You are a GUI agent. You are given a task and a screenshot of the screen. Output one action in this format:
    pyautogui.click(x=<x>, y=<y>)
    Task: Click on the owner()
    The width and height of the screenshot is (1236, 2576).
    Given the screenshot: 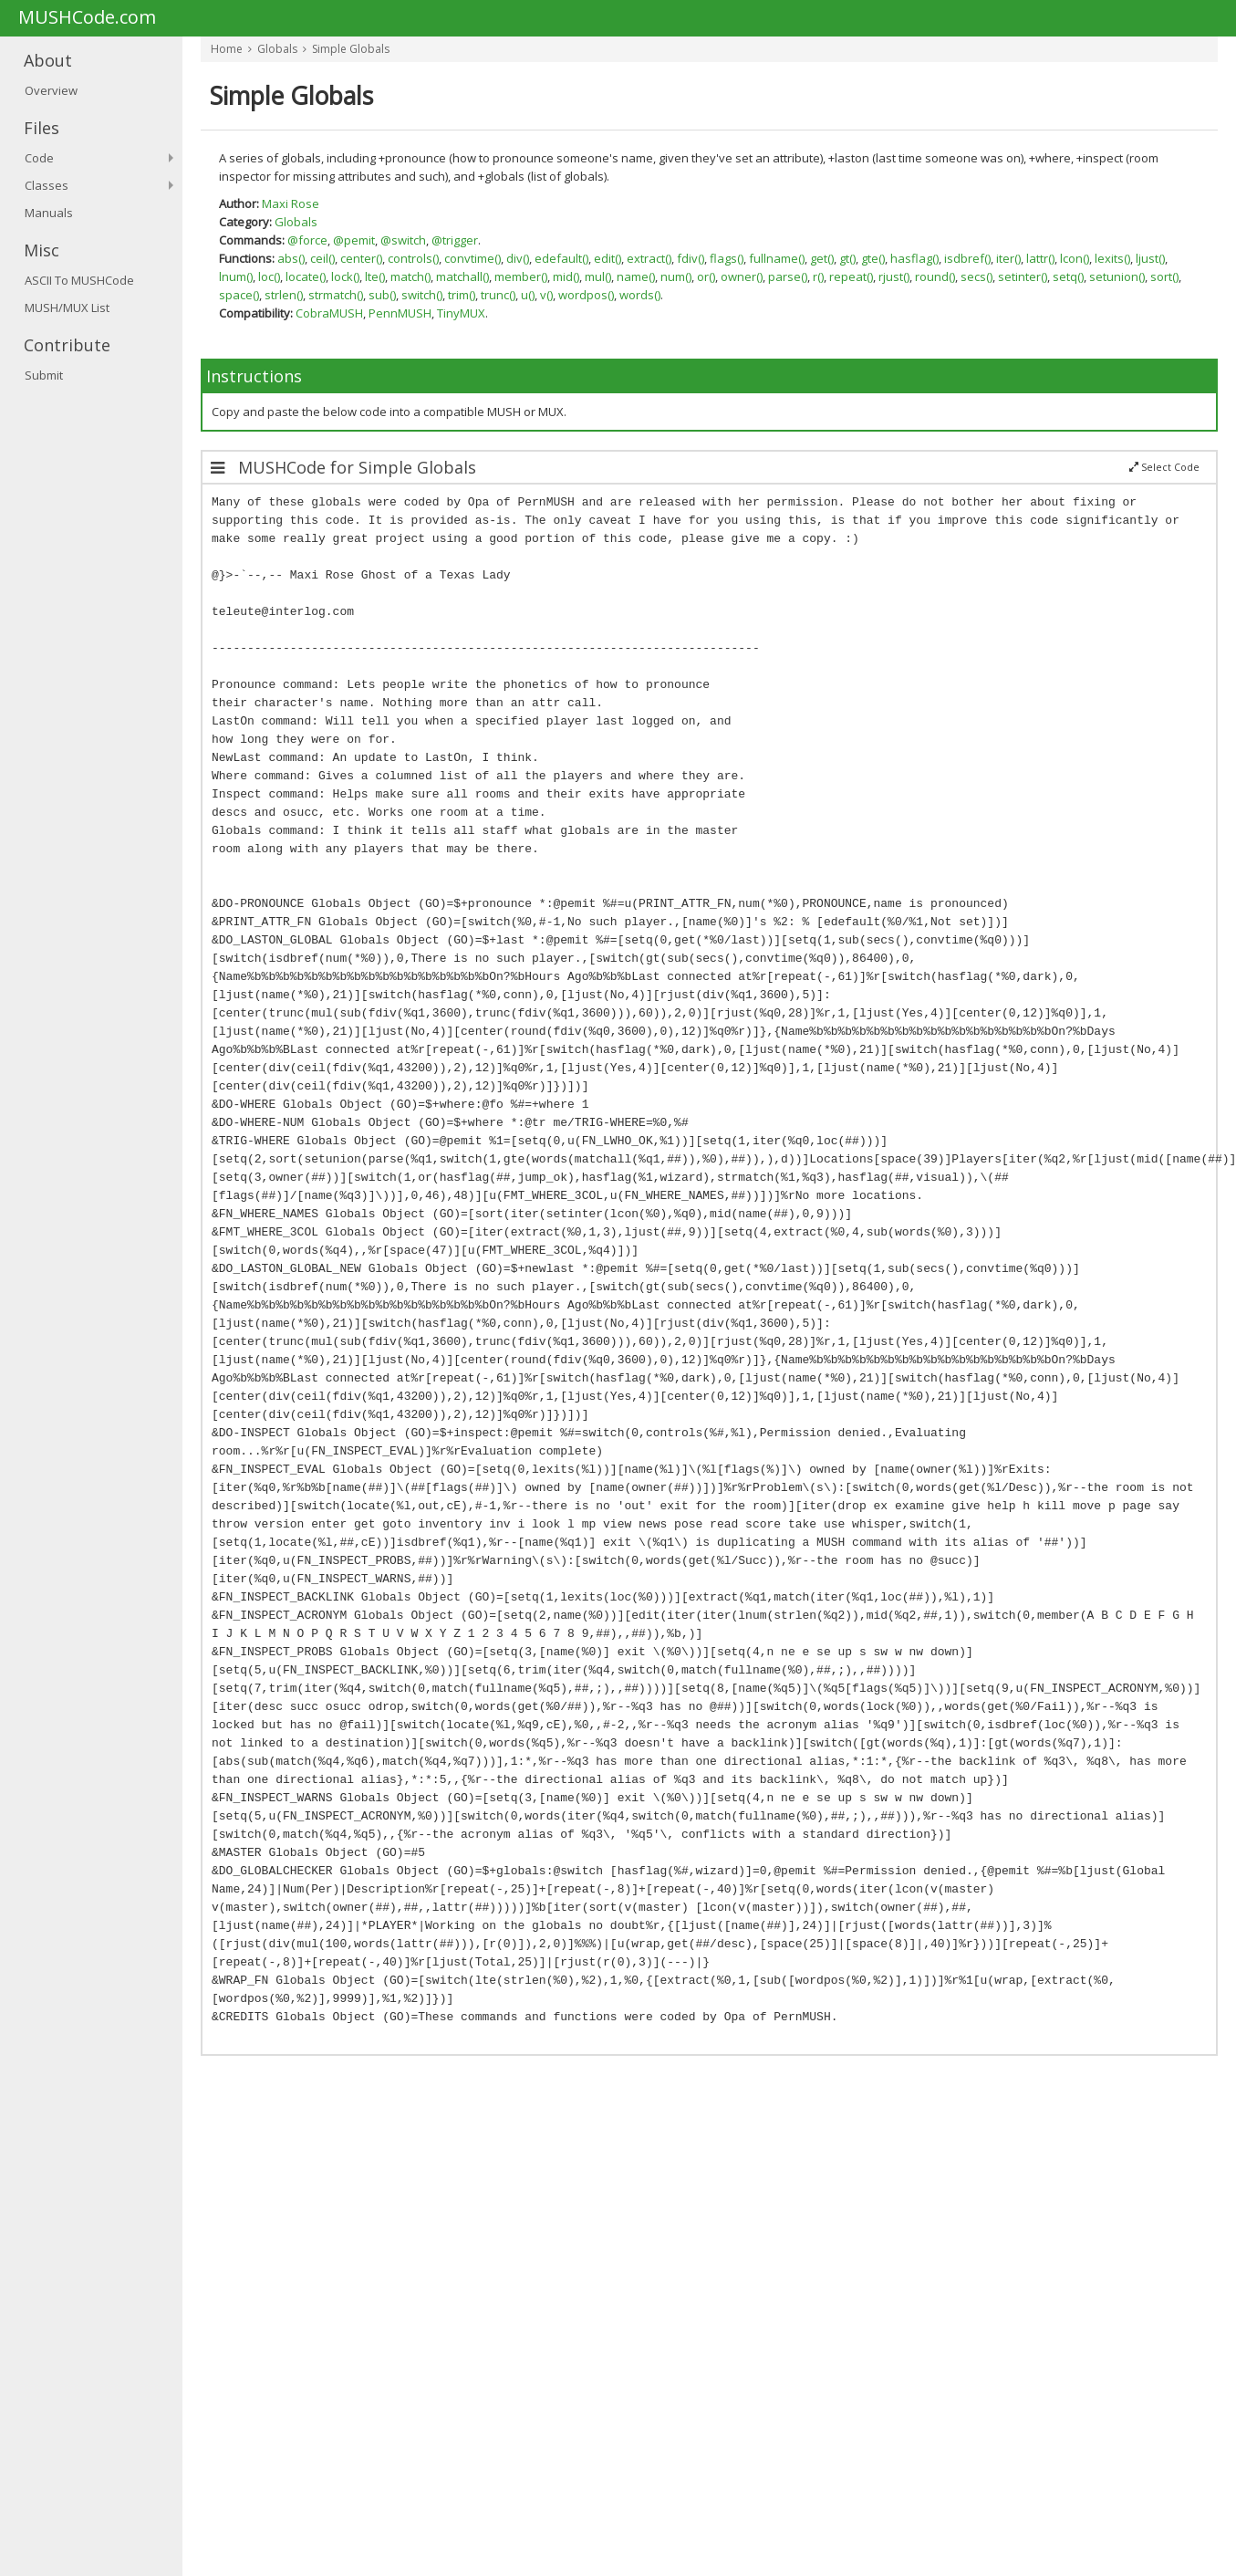 What is the action you would take?
    pyautogui.click(x=742, y=276)
    